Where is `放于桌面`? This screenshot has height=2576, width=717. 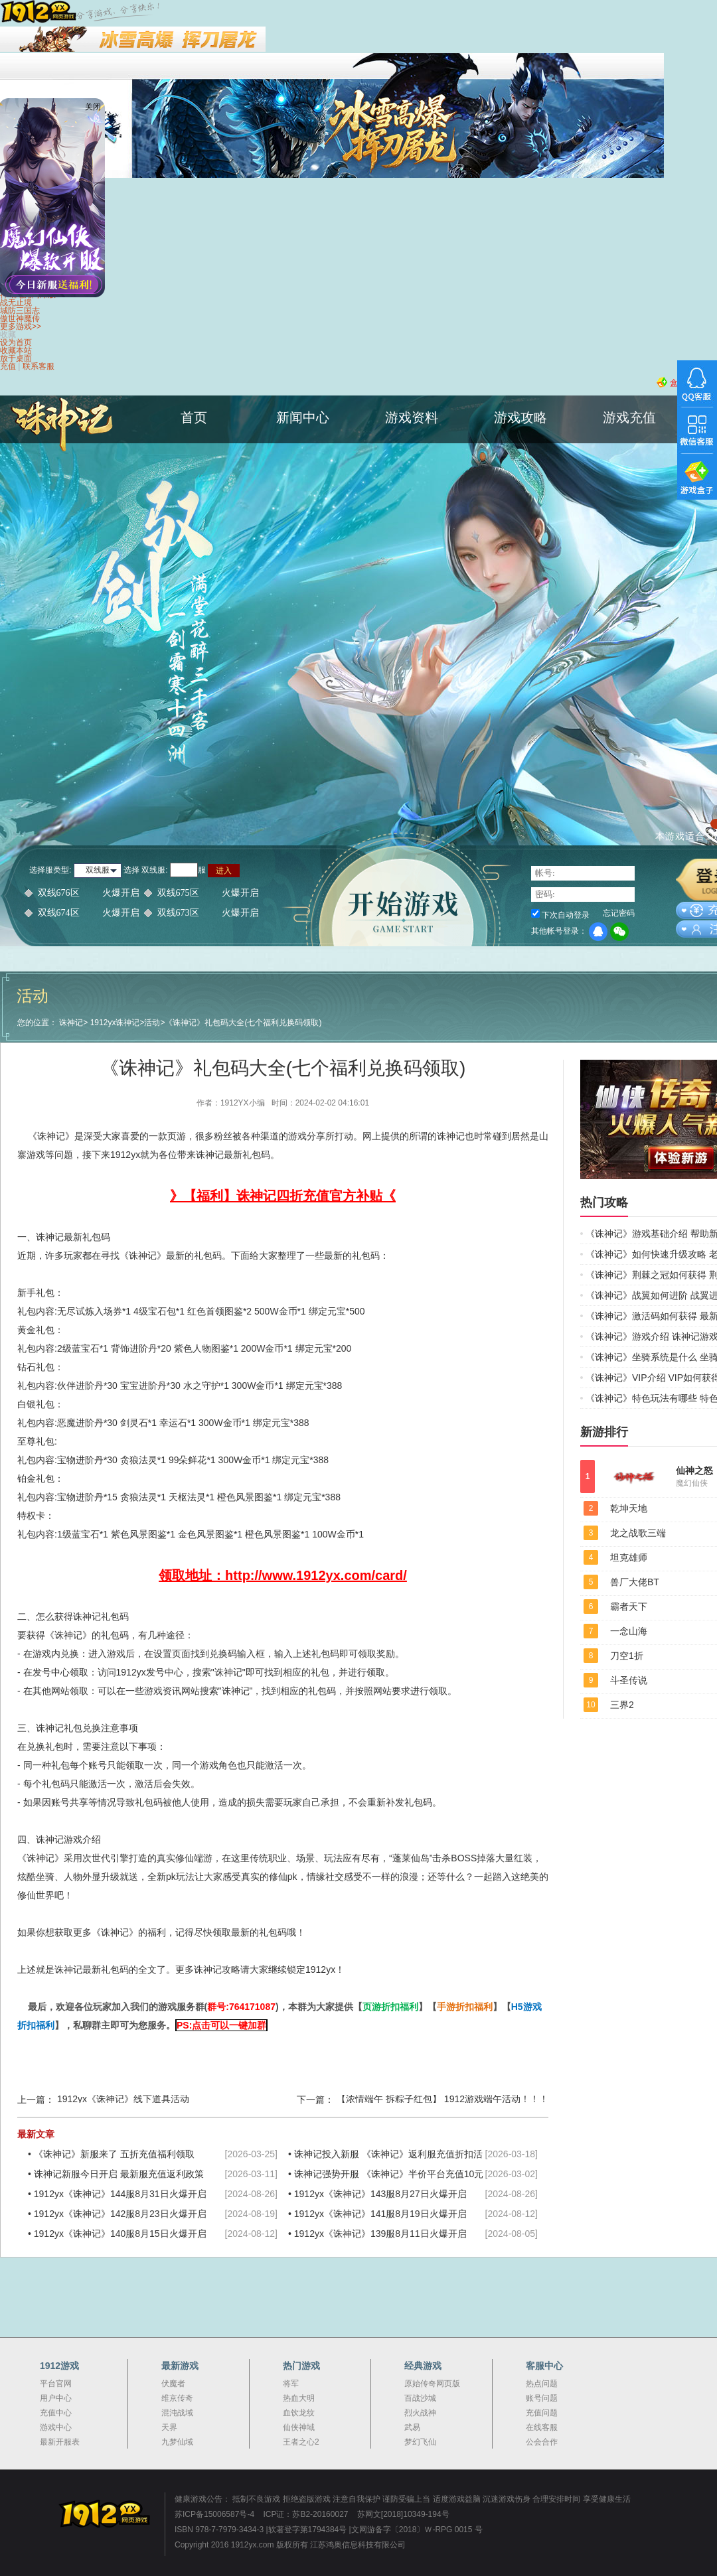 放于桌面 is located at coordinates (16, 358).